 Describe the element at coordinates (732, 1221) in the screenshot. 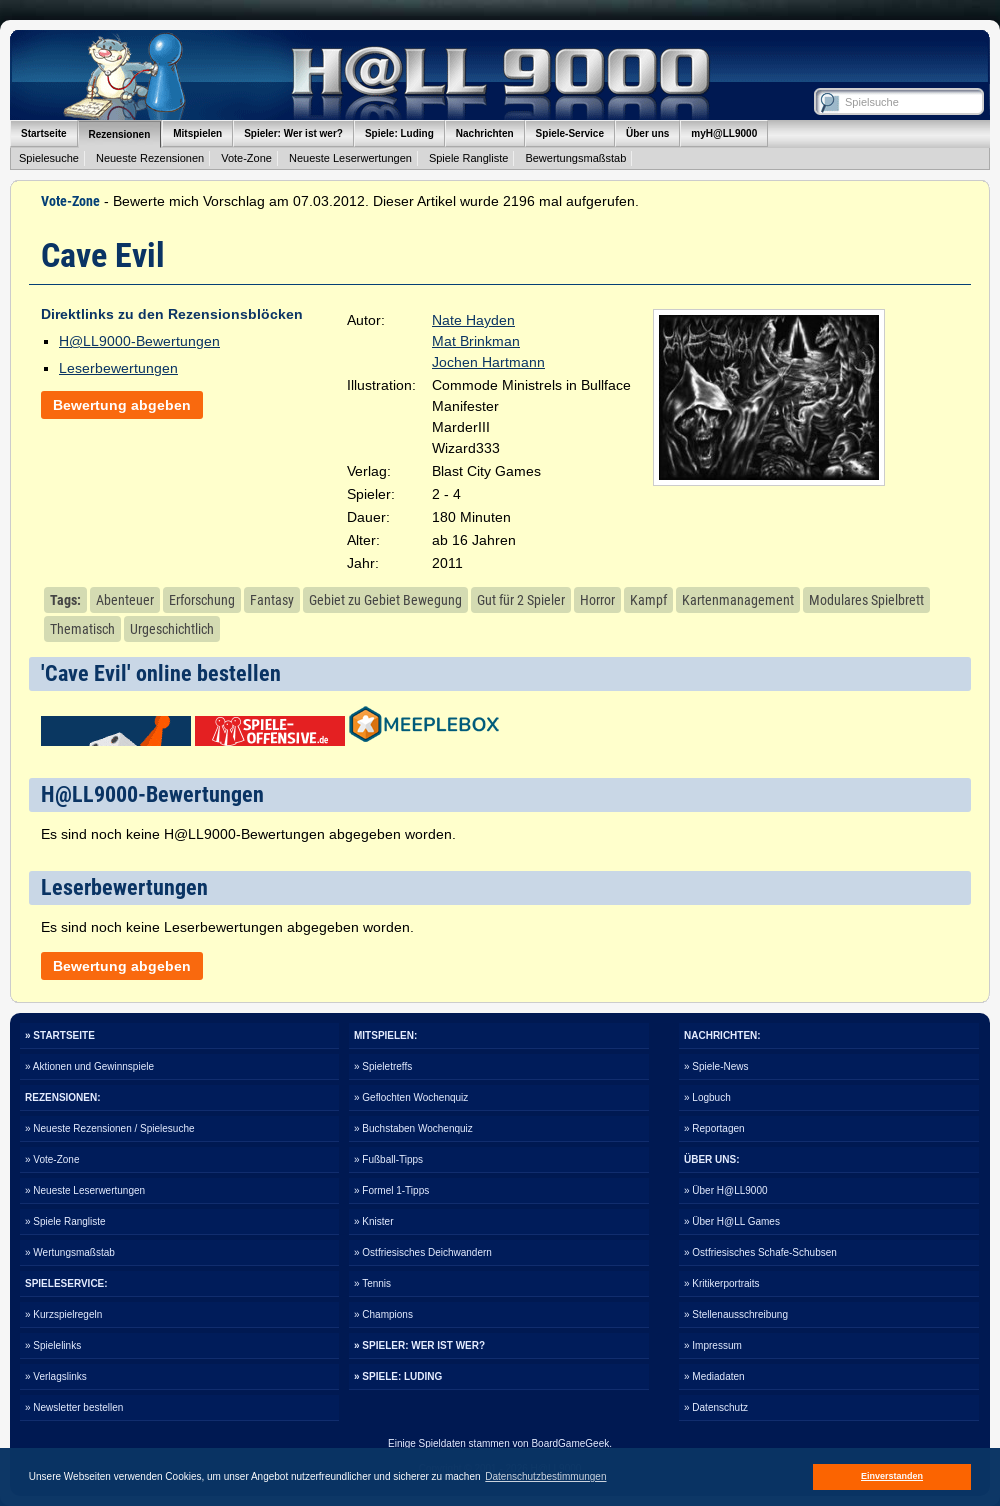

I see `» Über H@LL Games` at that location.